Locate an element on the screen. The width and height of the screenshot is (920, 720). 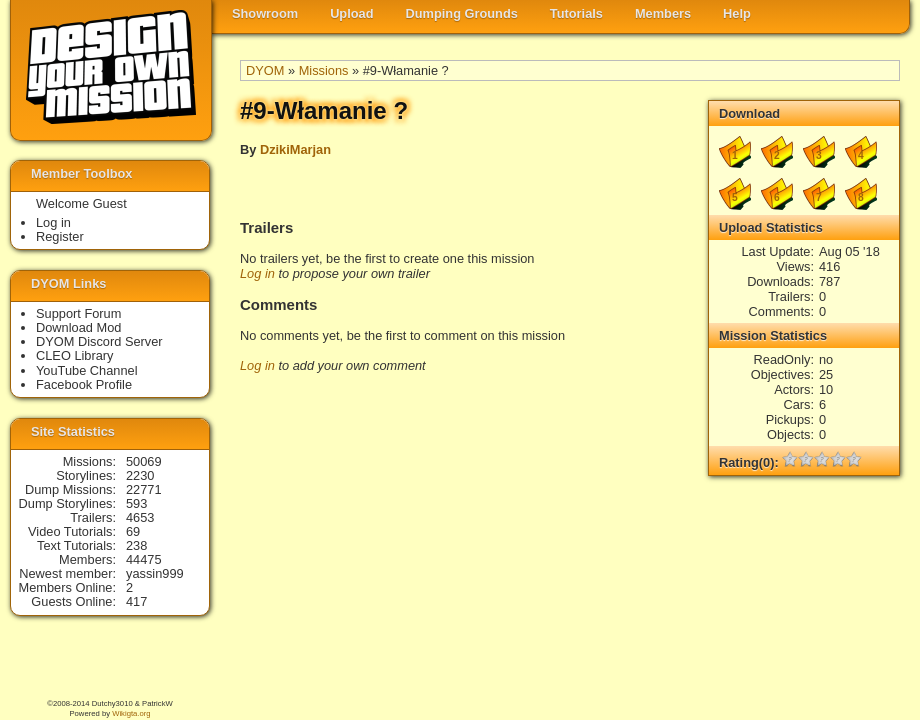
CLEO Library is located at coordinates (75, 355).